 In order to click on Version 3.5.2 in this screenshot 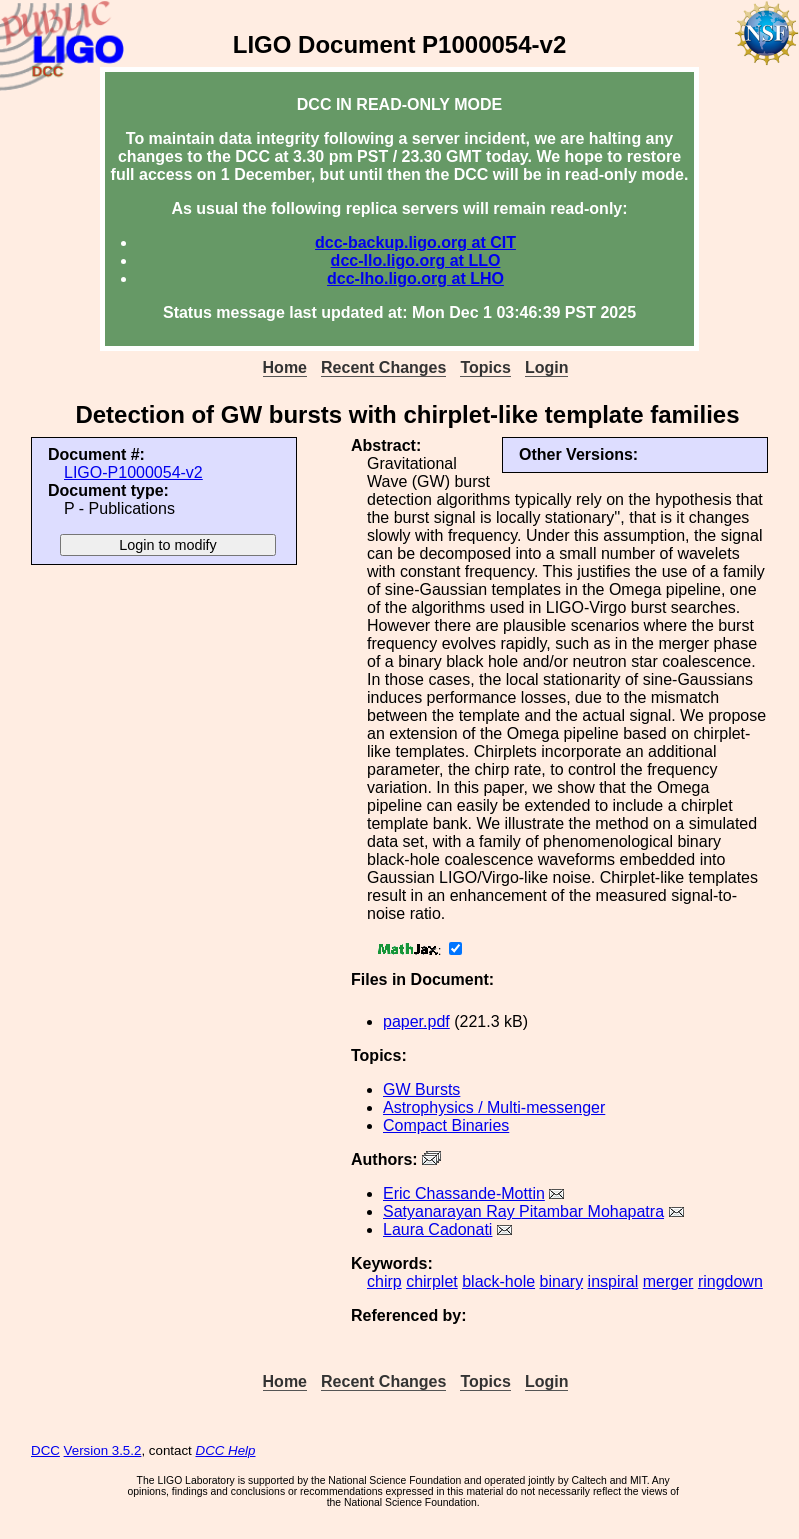, I will do `click(103, 1450)`.